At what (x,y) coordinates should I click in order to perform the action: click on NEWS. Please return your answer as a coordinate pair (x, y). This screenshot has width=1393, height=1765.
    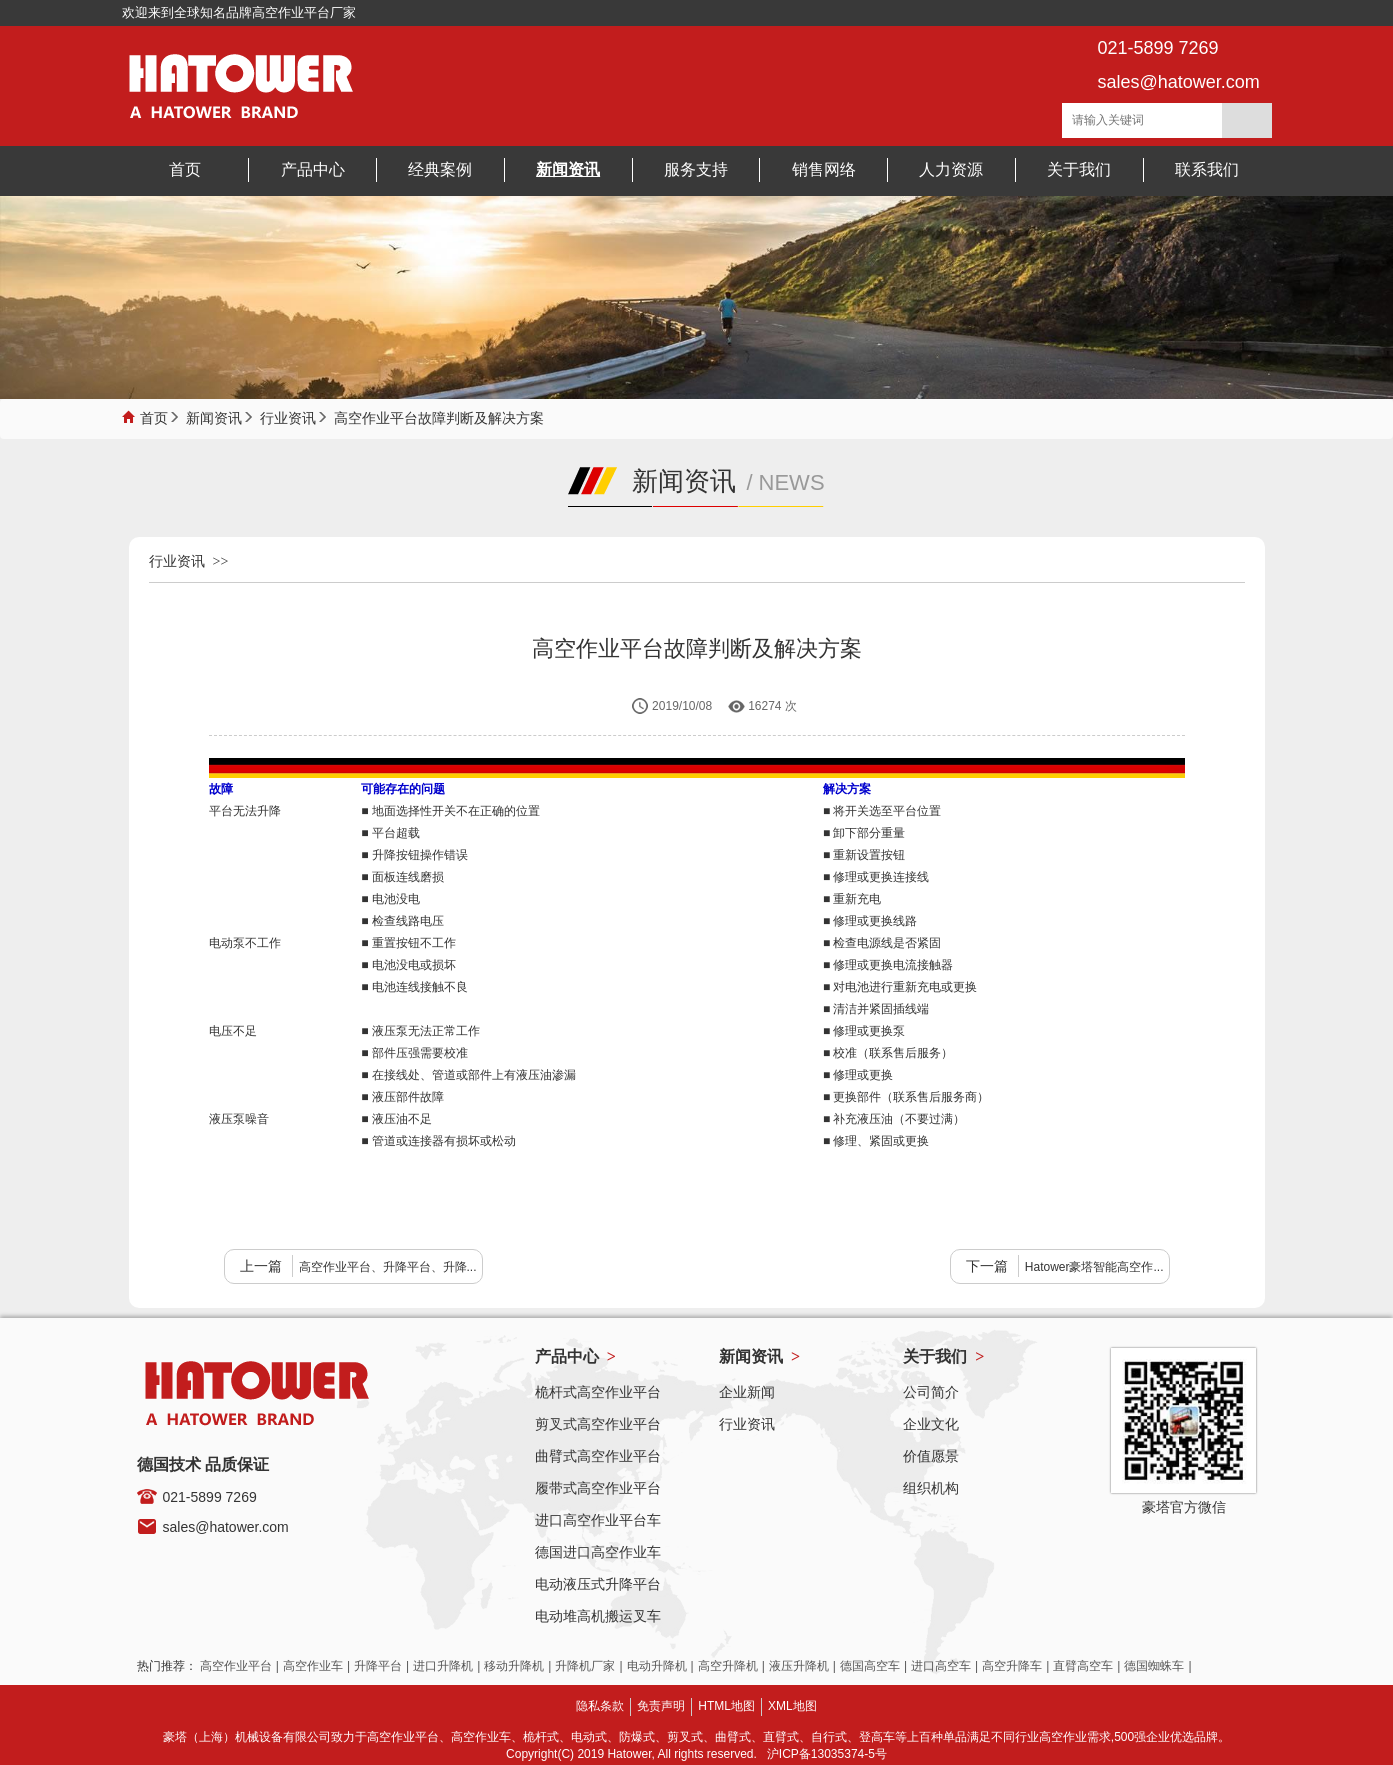
    Looking at the image, I should click on (792, 482).